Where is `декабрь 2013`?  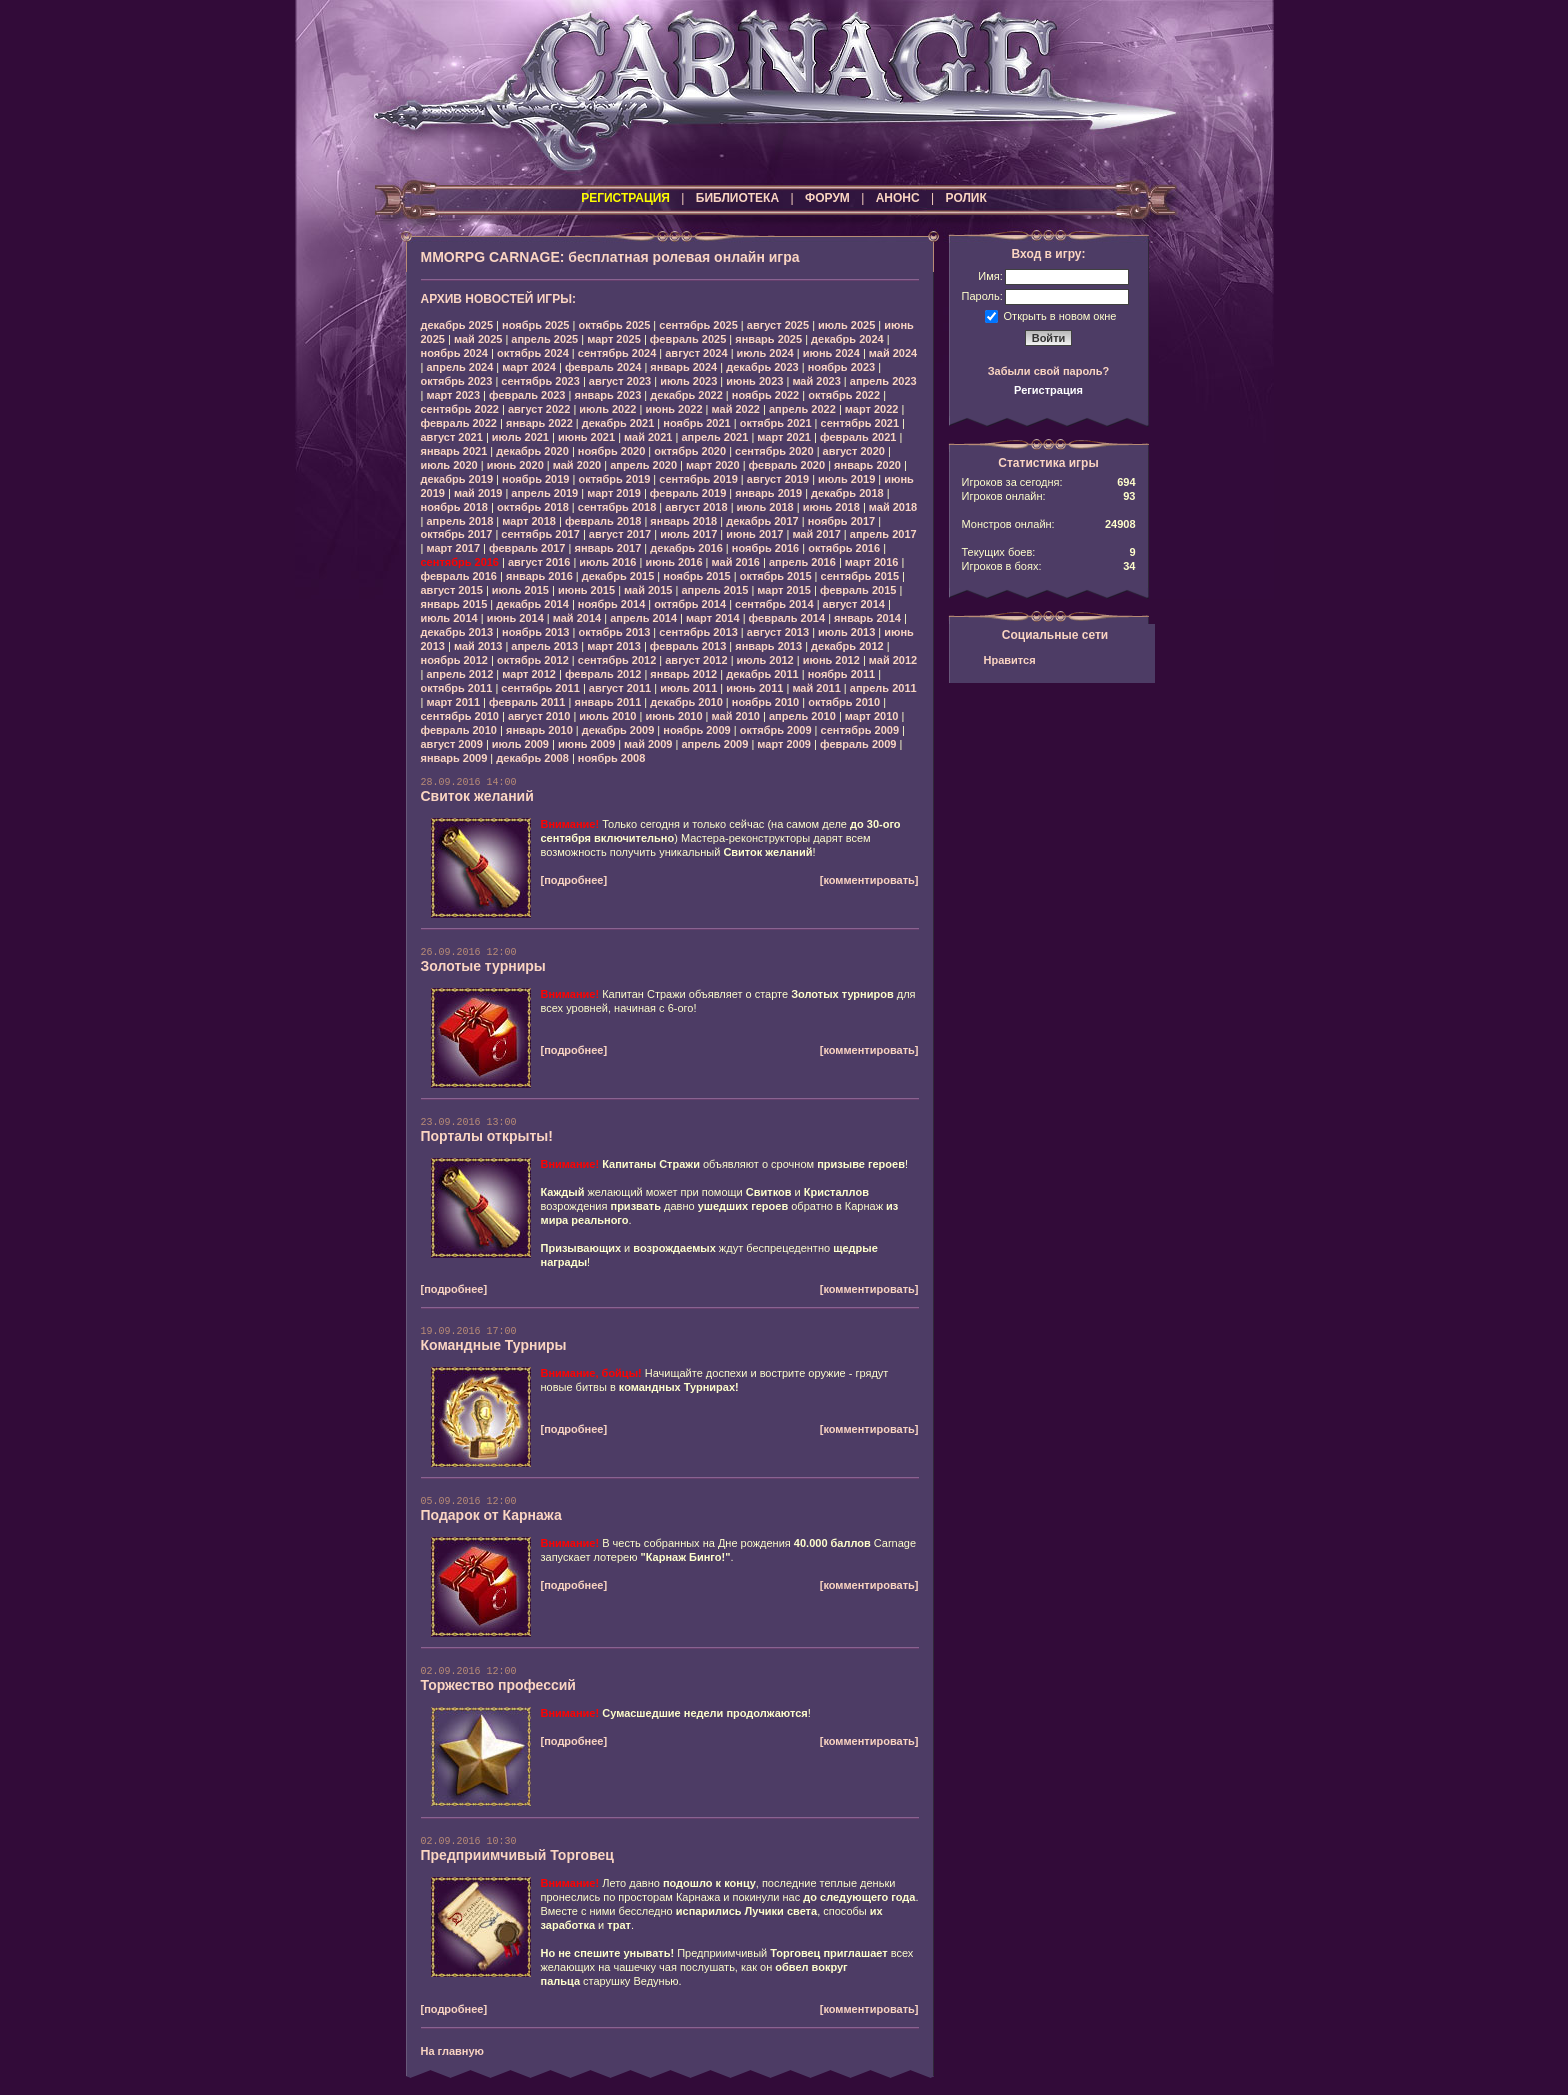
декабрь 2013 is located at coordinates (457, 632).